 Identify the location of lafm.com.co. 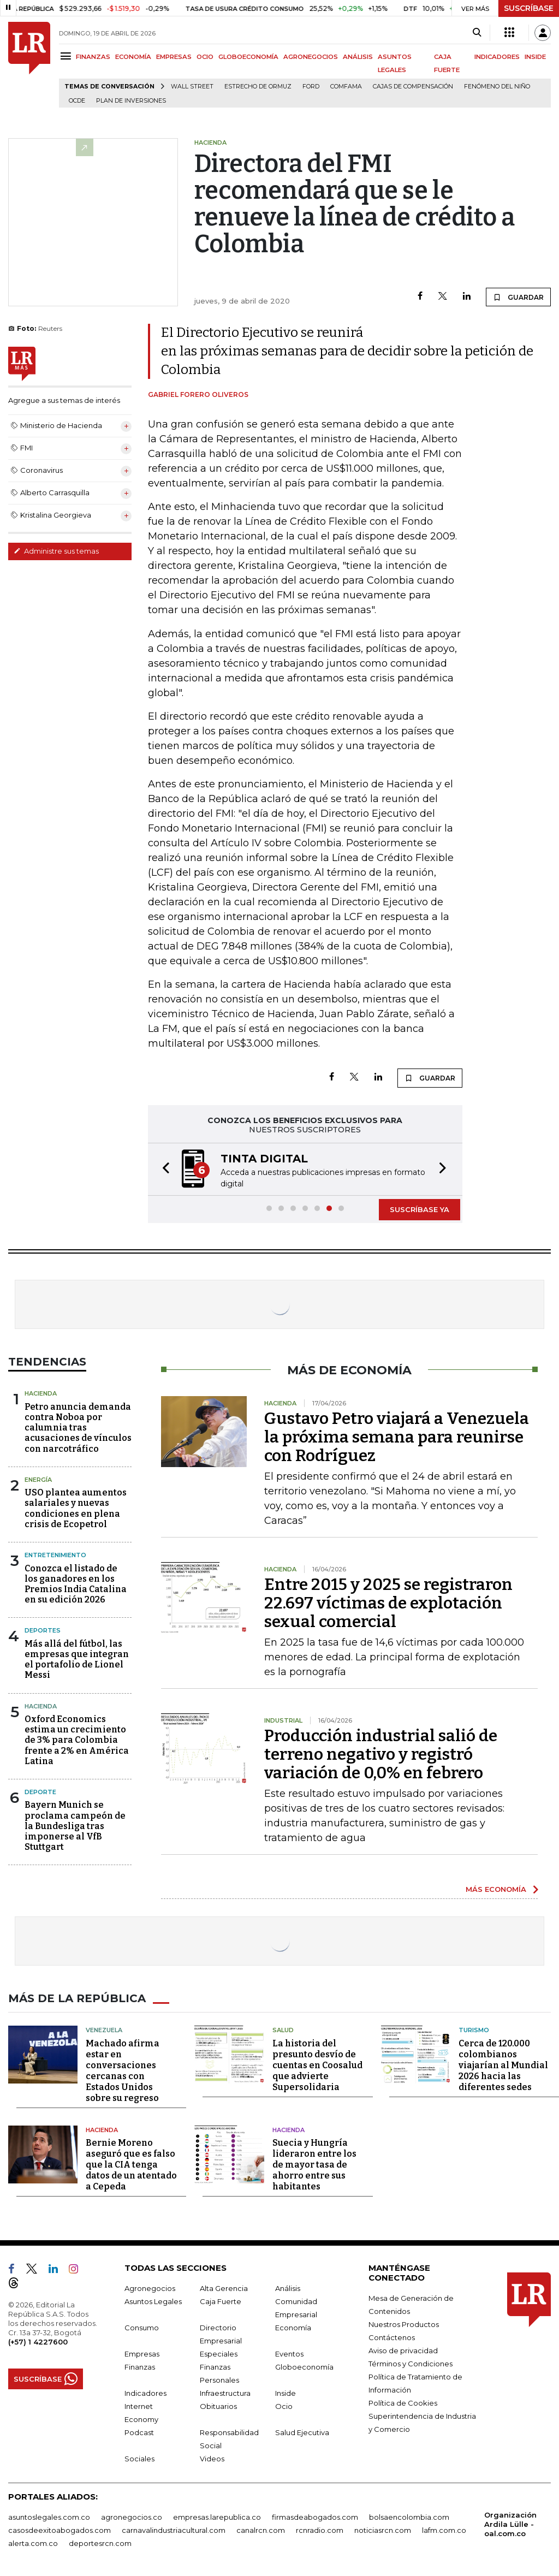
(444, 2530).